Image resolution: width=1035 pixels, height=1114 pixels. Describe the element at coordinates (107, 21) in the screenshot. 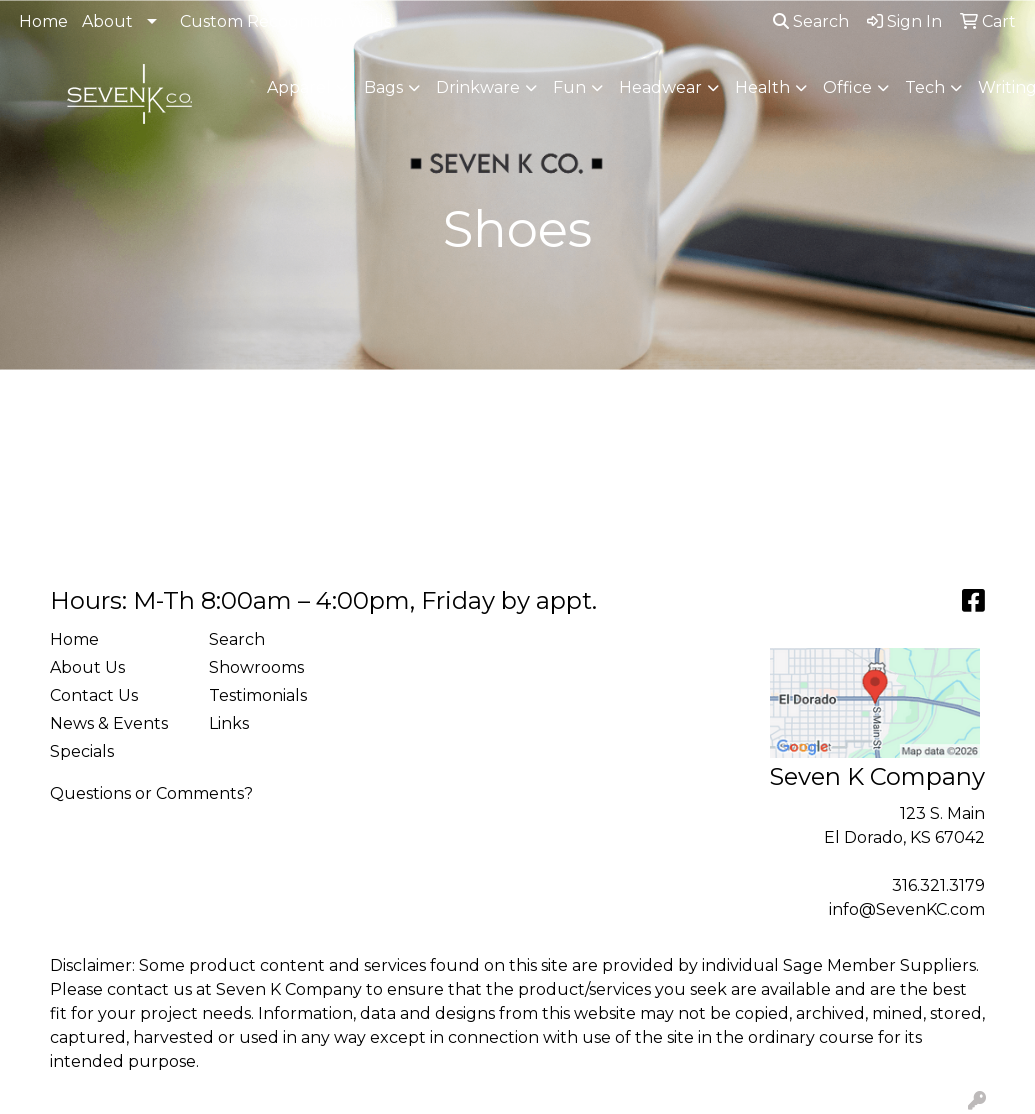

I see `About` at that location.